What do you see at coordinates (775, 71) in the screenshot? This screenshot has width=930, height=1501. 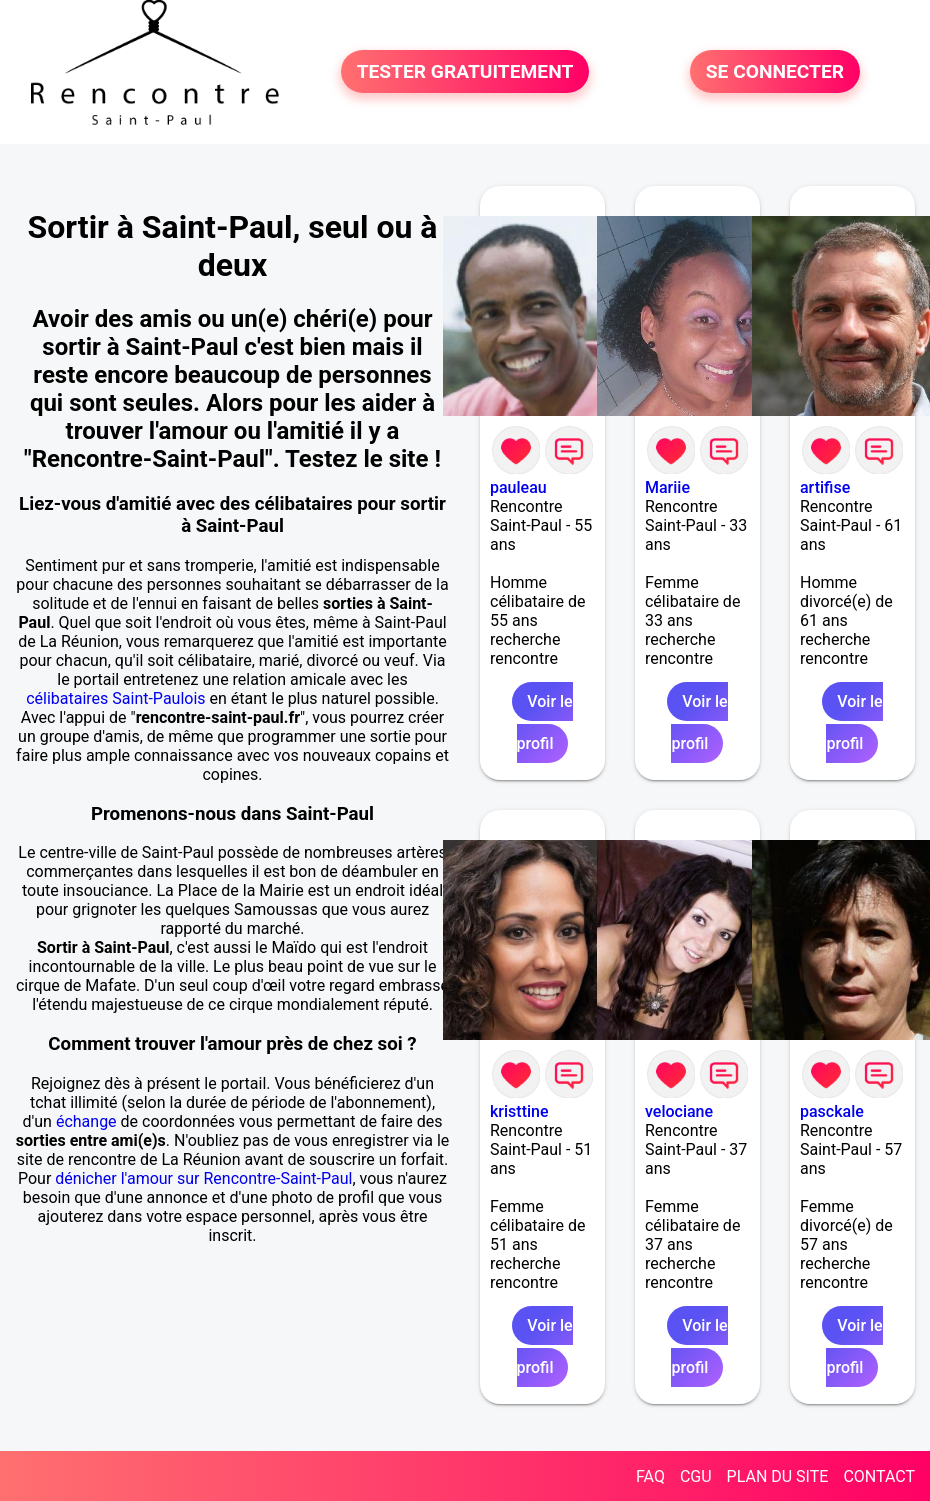 I see `SE CONNECTER` at bounding box center [775, 71].